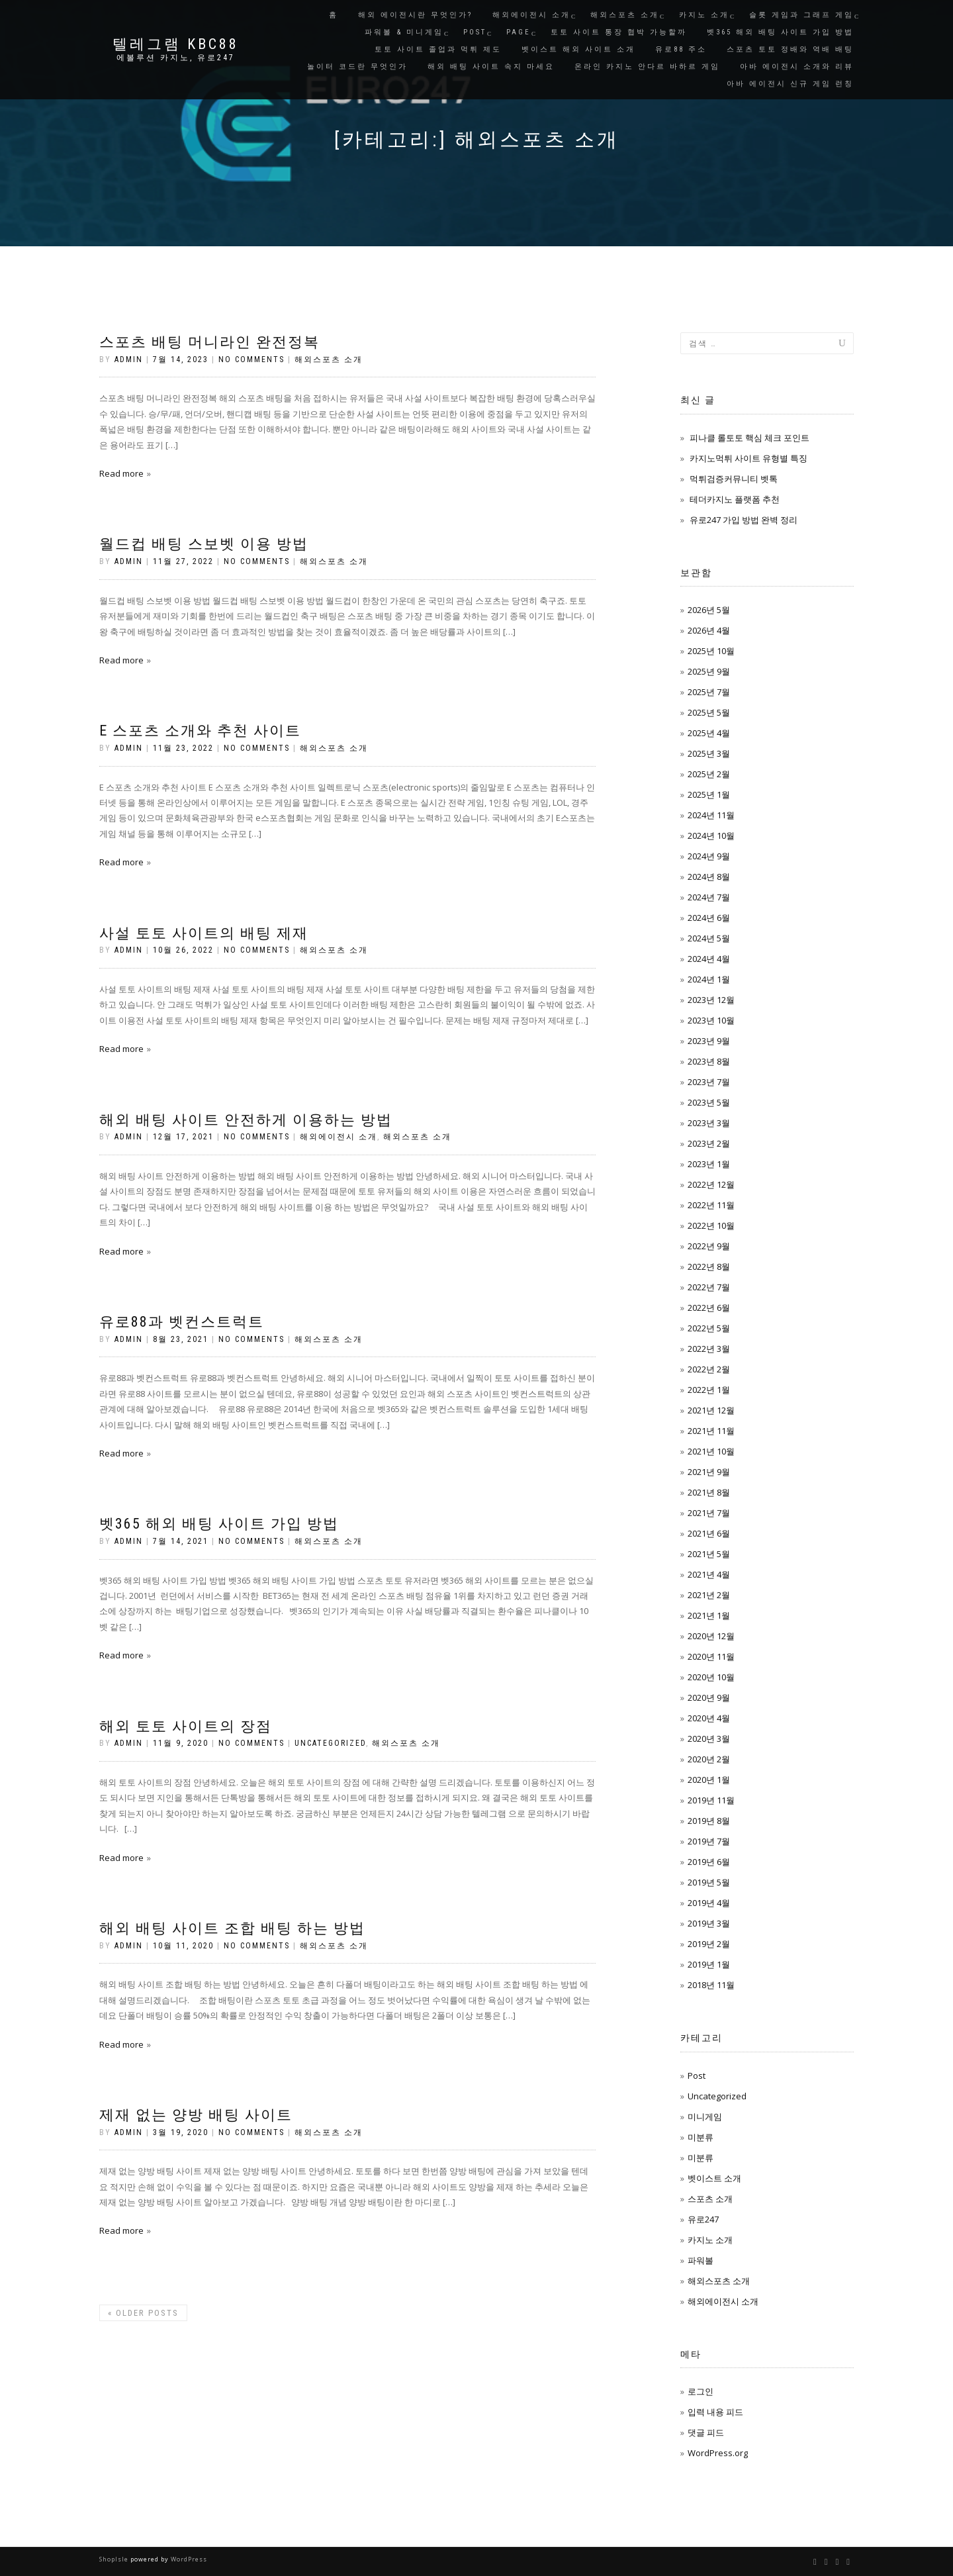 Image resolution: width=953 pixels, height=2576 pixels. Describe the element at coordinates (709, 1041) in the screenshot. I see `2023년 9월` at that location.